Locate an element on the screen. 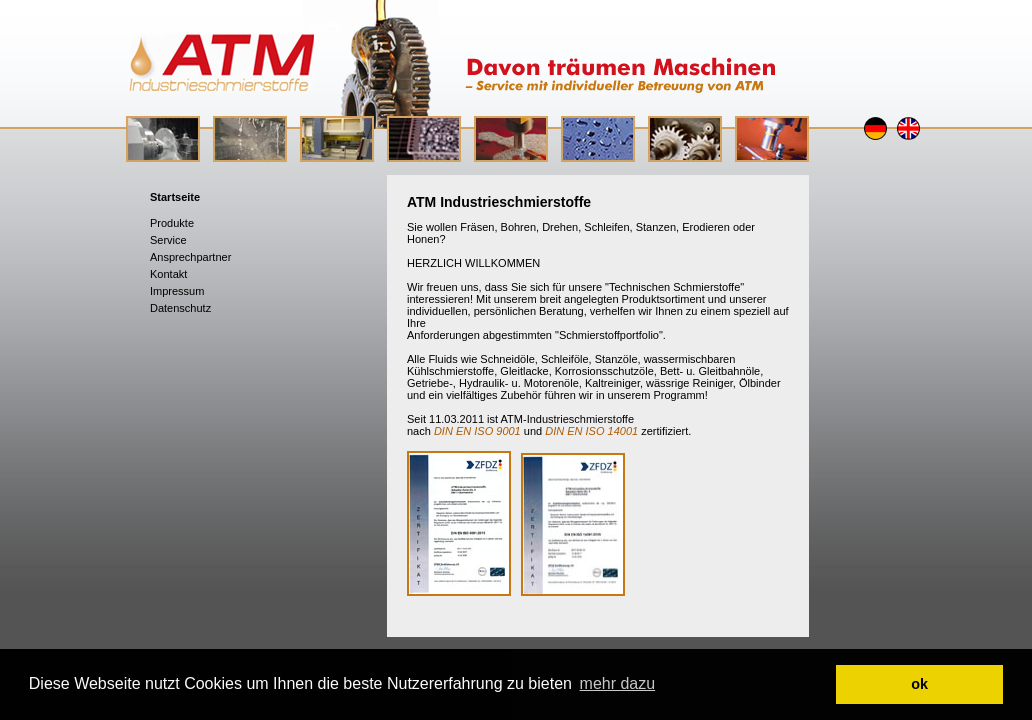 The image size is (1032, 720). ok [button] is located at coordinates (919, 684).